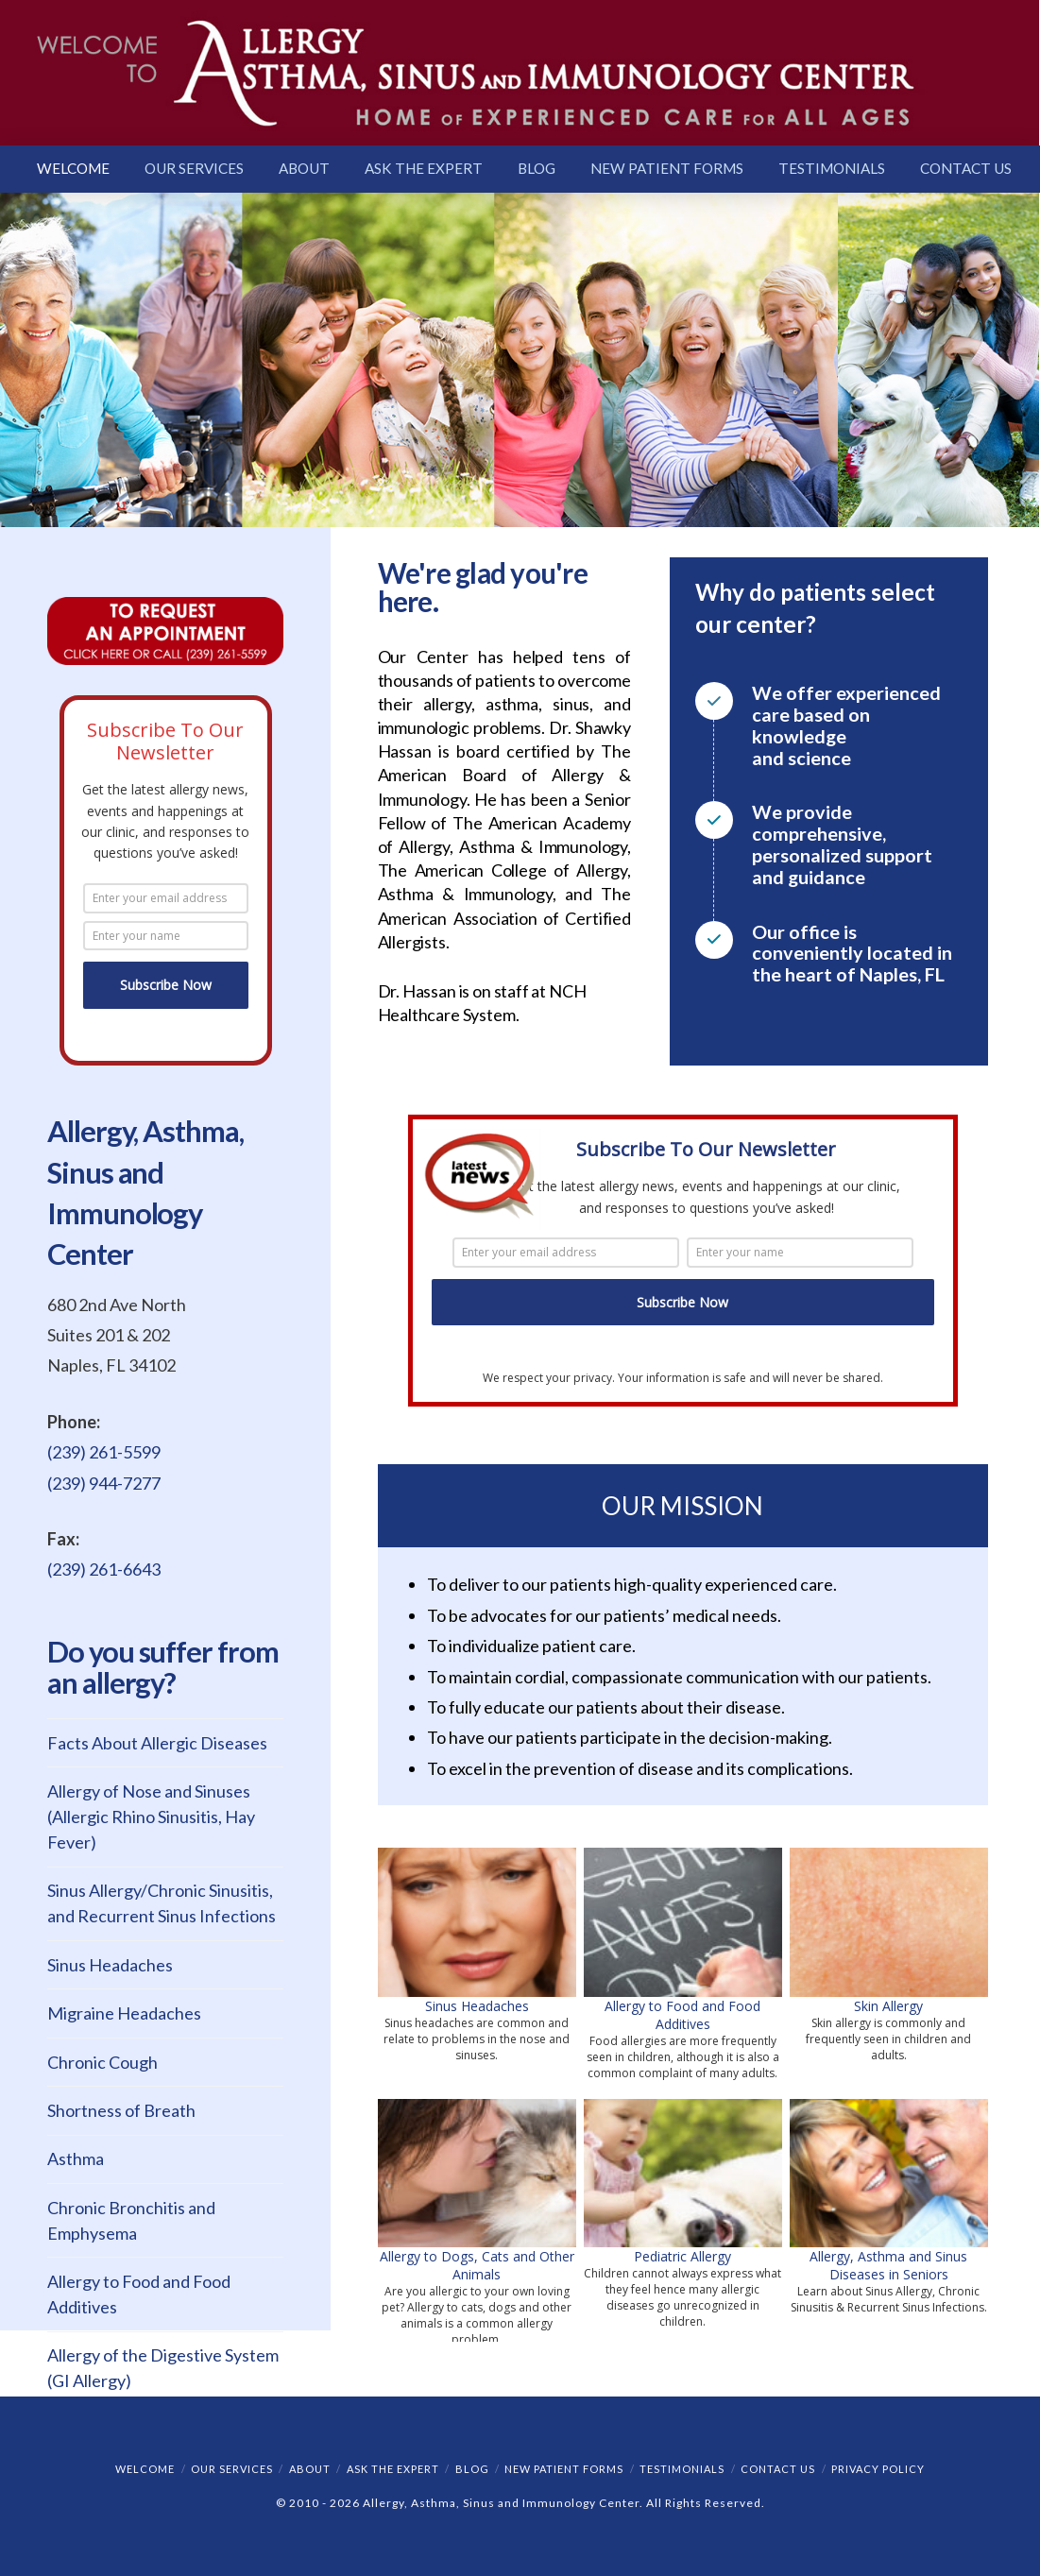 This screenshot has width=1040, height=2576. Describe the element at coordinates (104, 1483) in the screenshot. I see `(239) 944-7277` at that location.